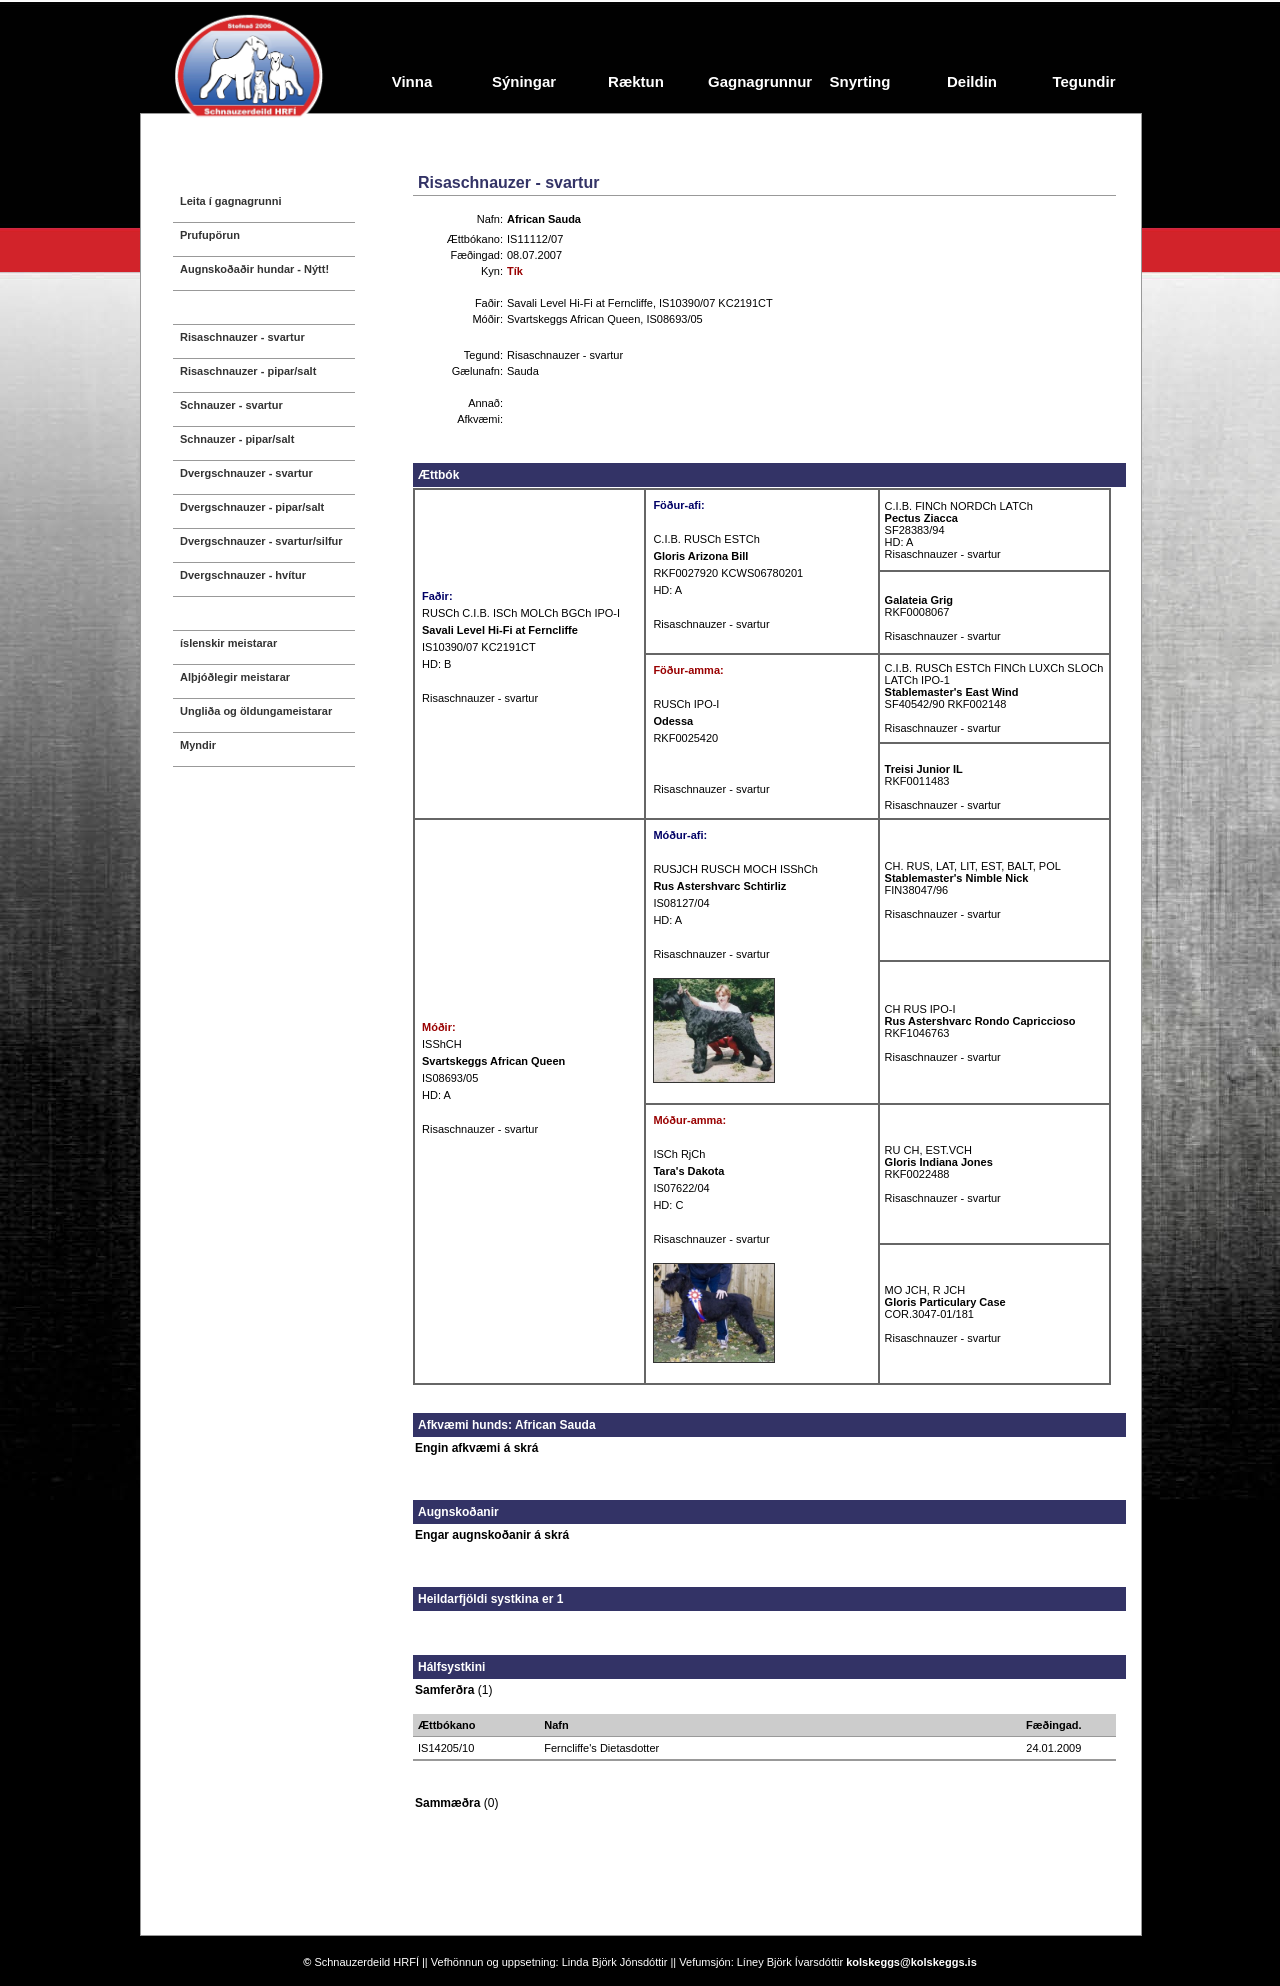 The width and height of the screenshot is (1280, 1986). Describe the element at coordinates (524, 81) in the screenshot. I see `Sýningar` at that location.